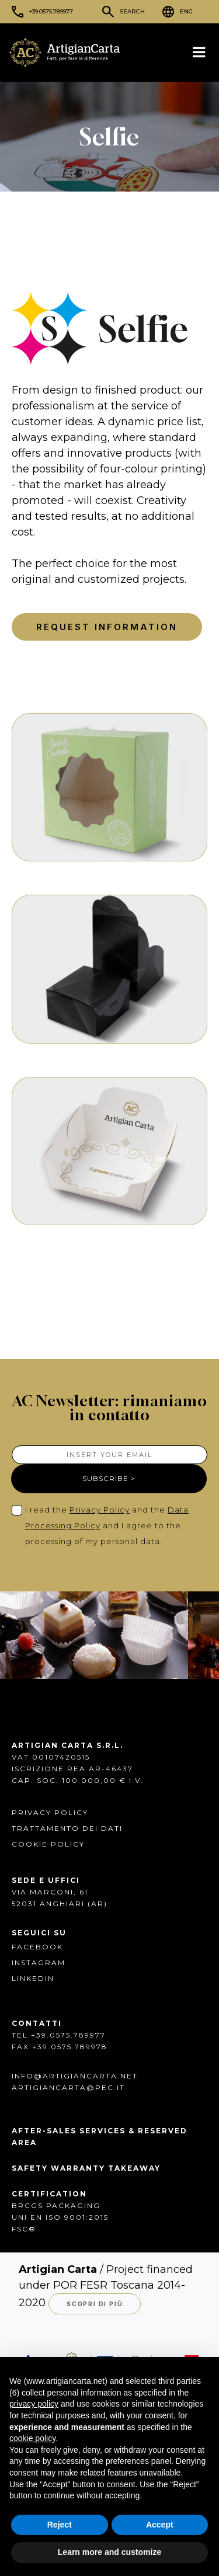  What do you see at coordinates (48, 1844) in the screenshot?
I see `Cookie Policy` at bounding box center [48, 1844].